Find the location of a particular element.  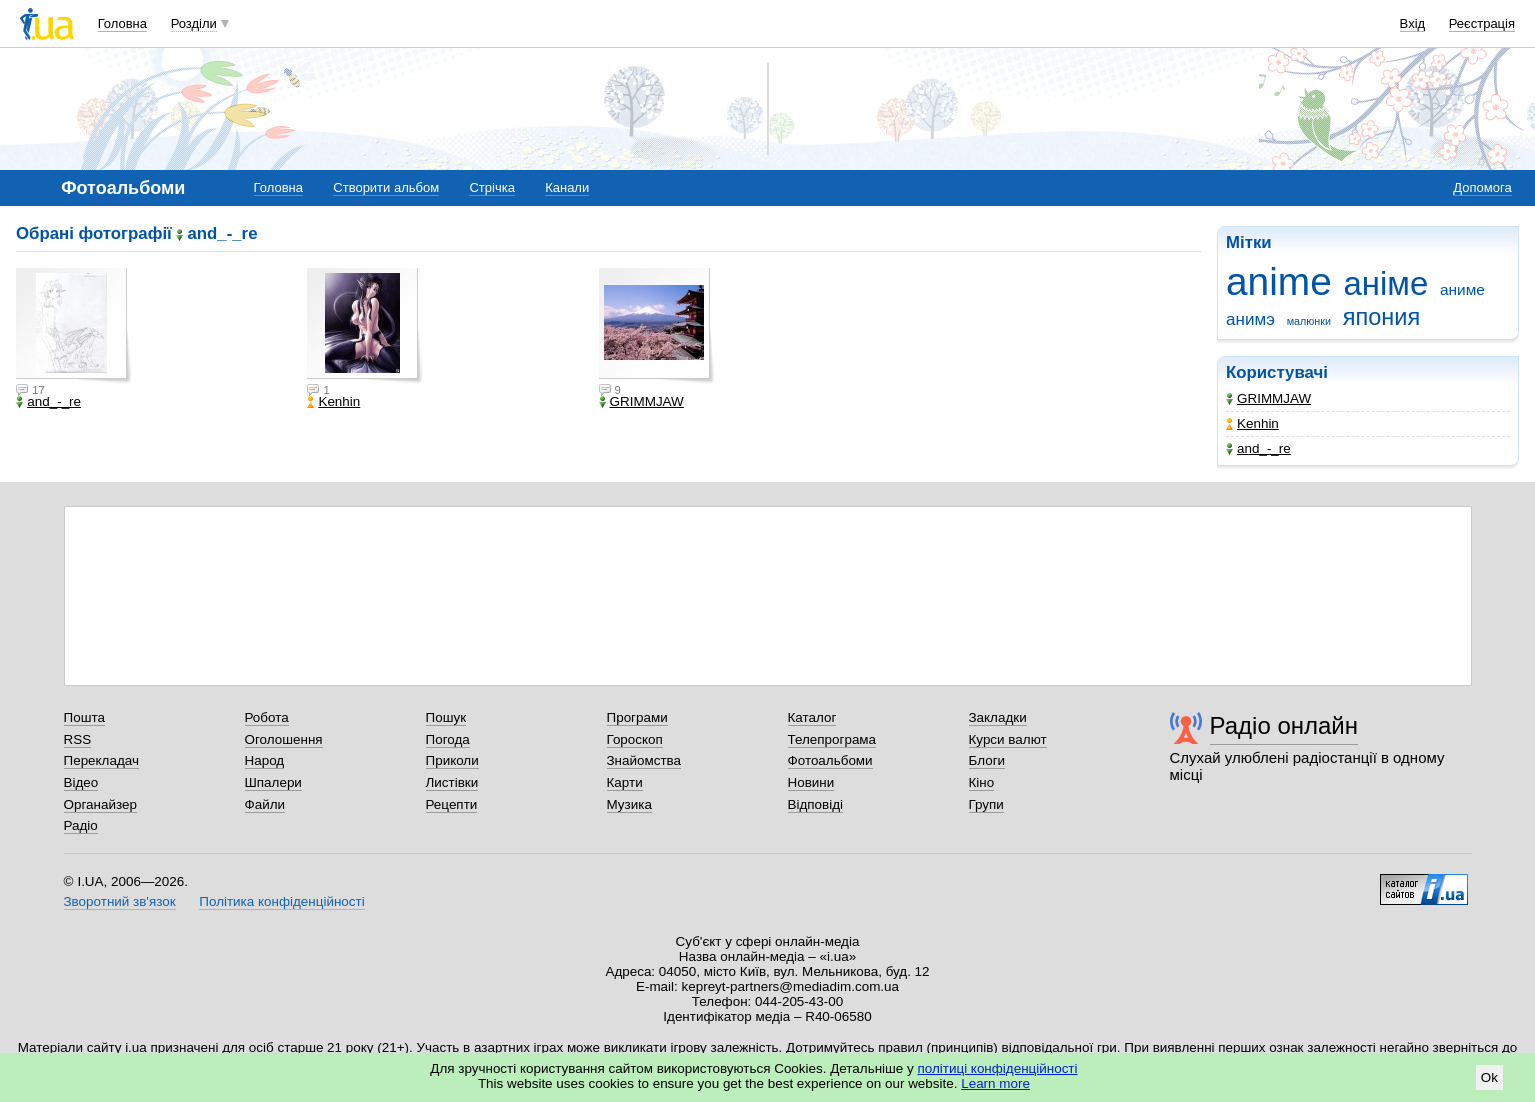

Зворотний зв'язок is located at coordinates (120, 901).